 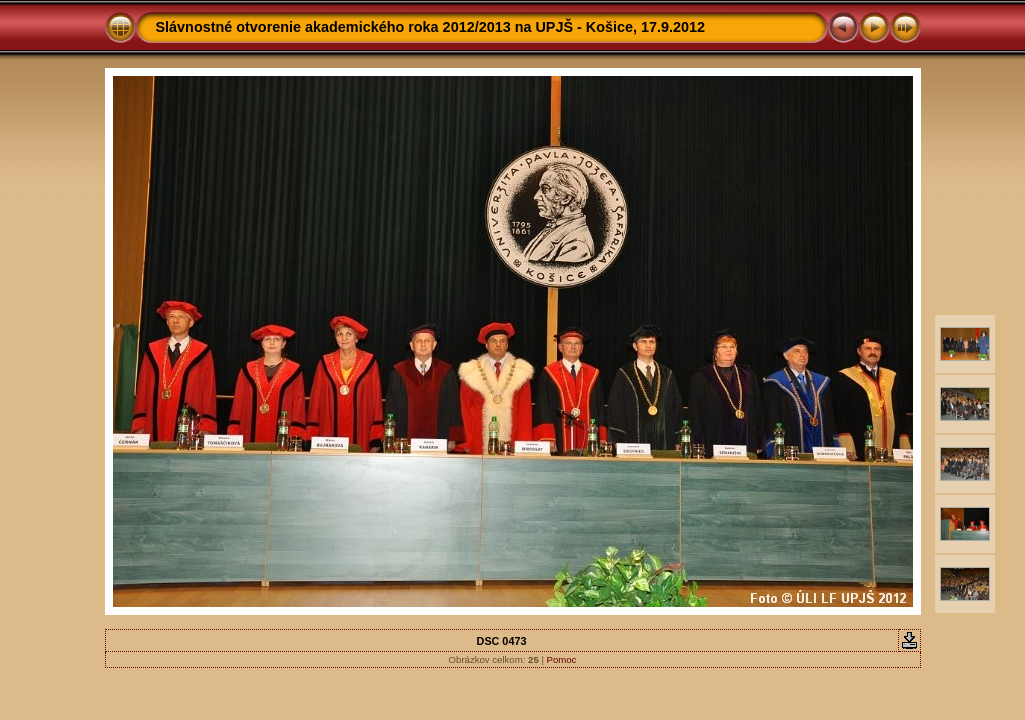 What do you see at coordinates (562, 659) in the screenshot?
I see `Pomoc` at bounding box center [562, 659].